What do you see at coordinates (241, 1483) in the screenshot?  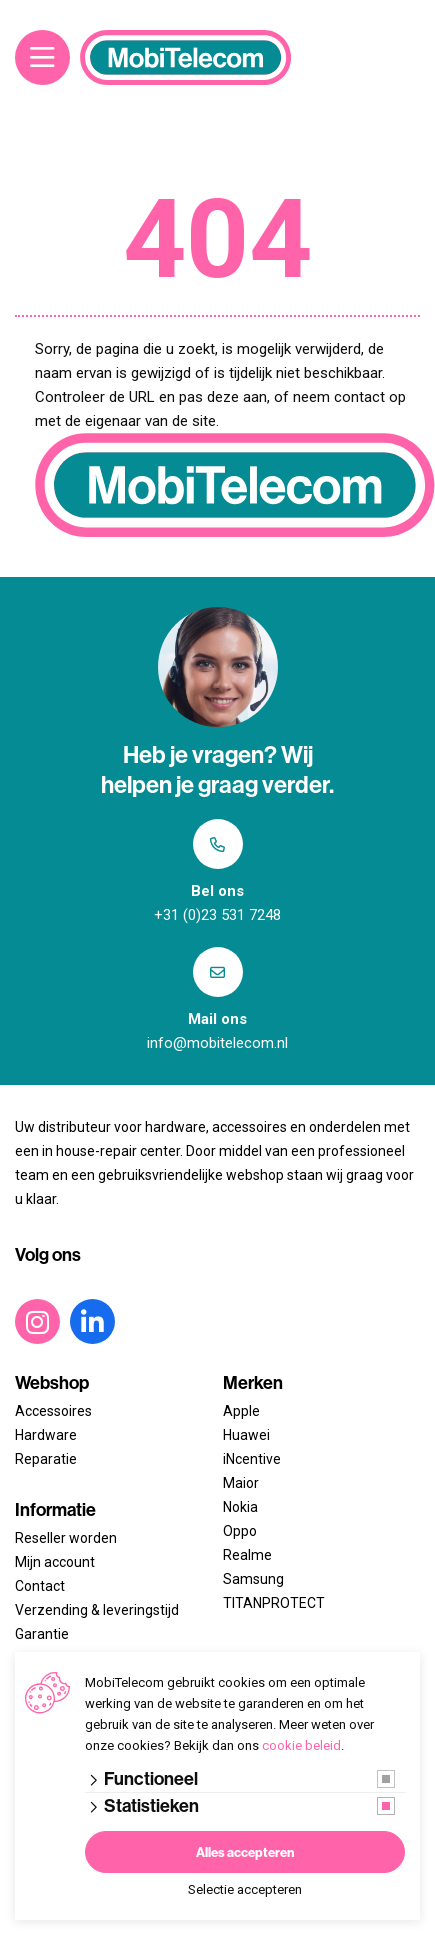 I see `Maior` at bounding box center [241, 1483].